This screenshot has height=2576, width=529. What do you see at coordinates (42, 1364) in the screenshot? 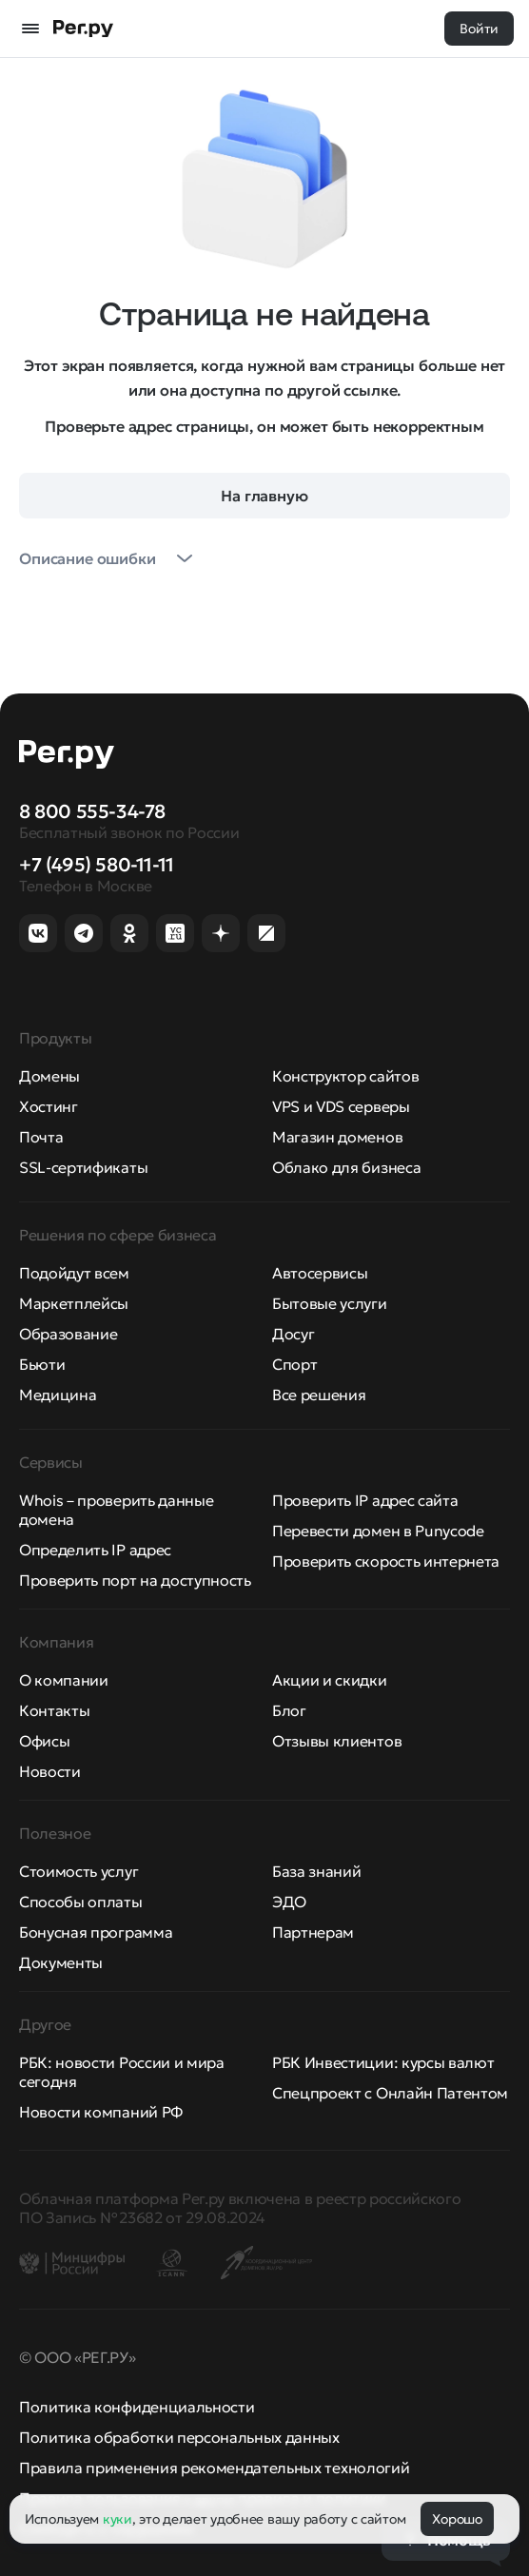
I see `Бьюти` at bounding box center [42, 1364].